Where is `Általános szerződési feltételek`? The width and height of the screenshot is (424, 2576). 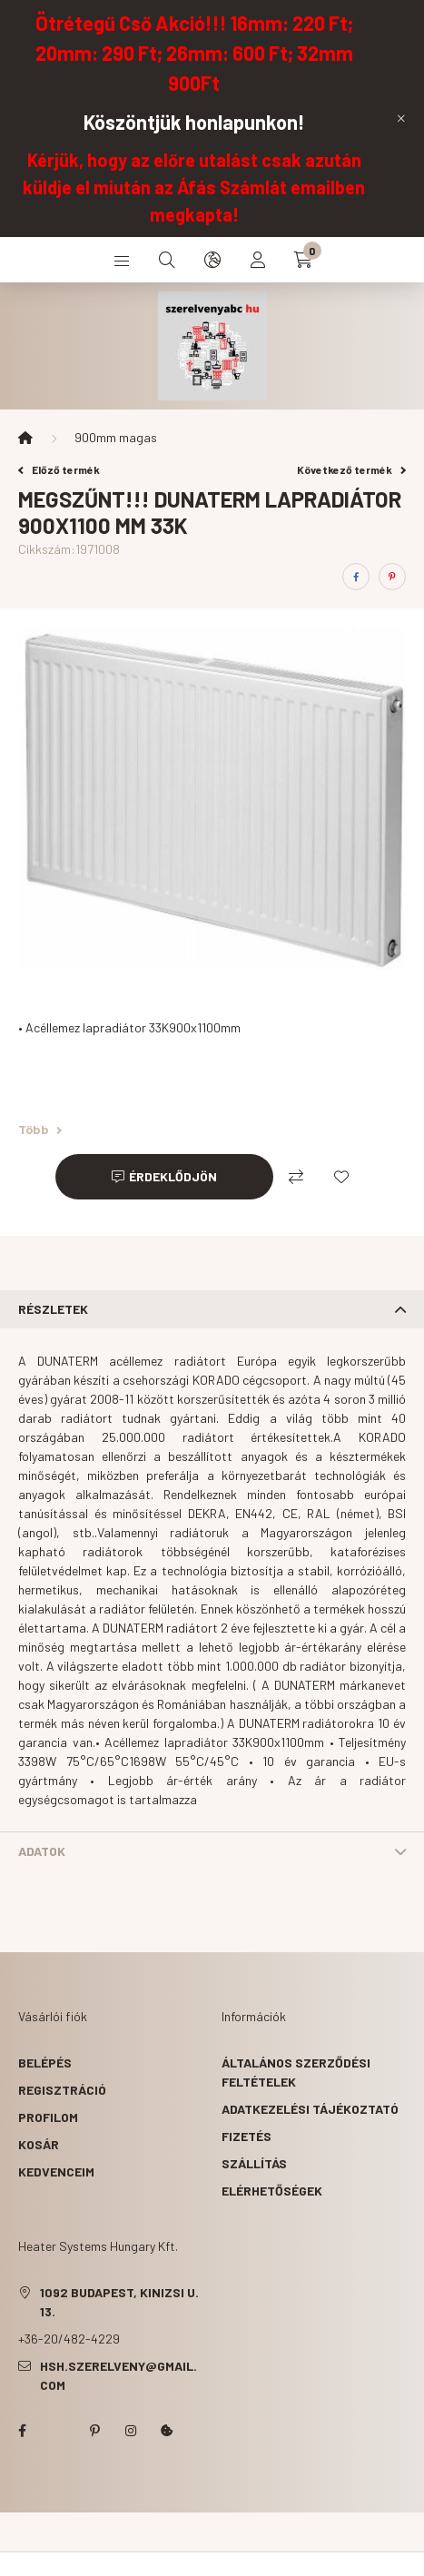
Általános szerződési feltételek is located at coordinates (296, 2072).